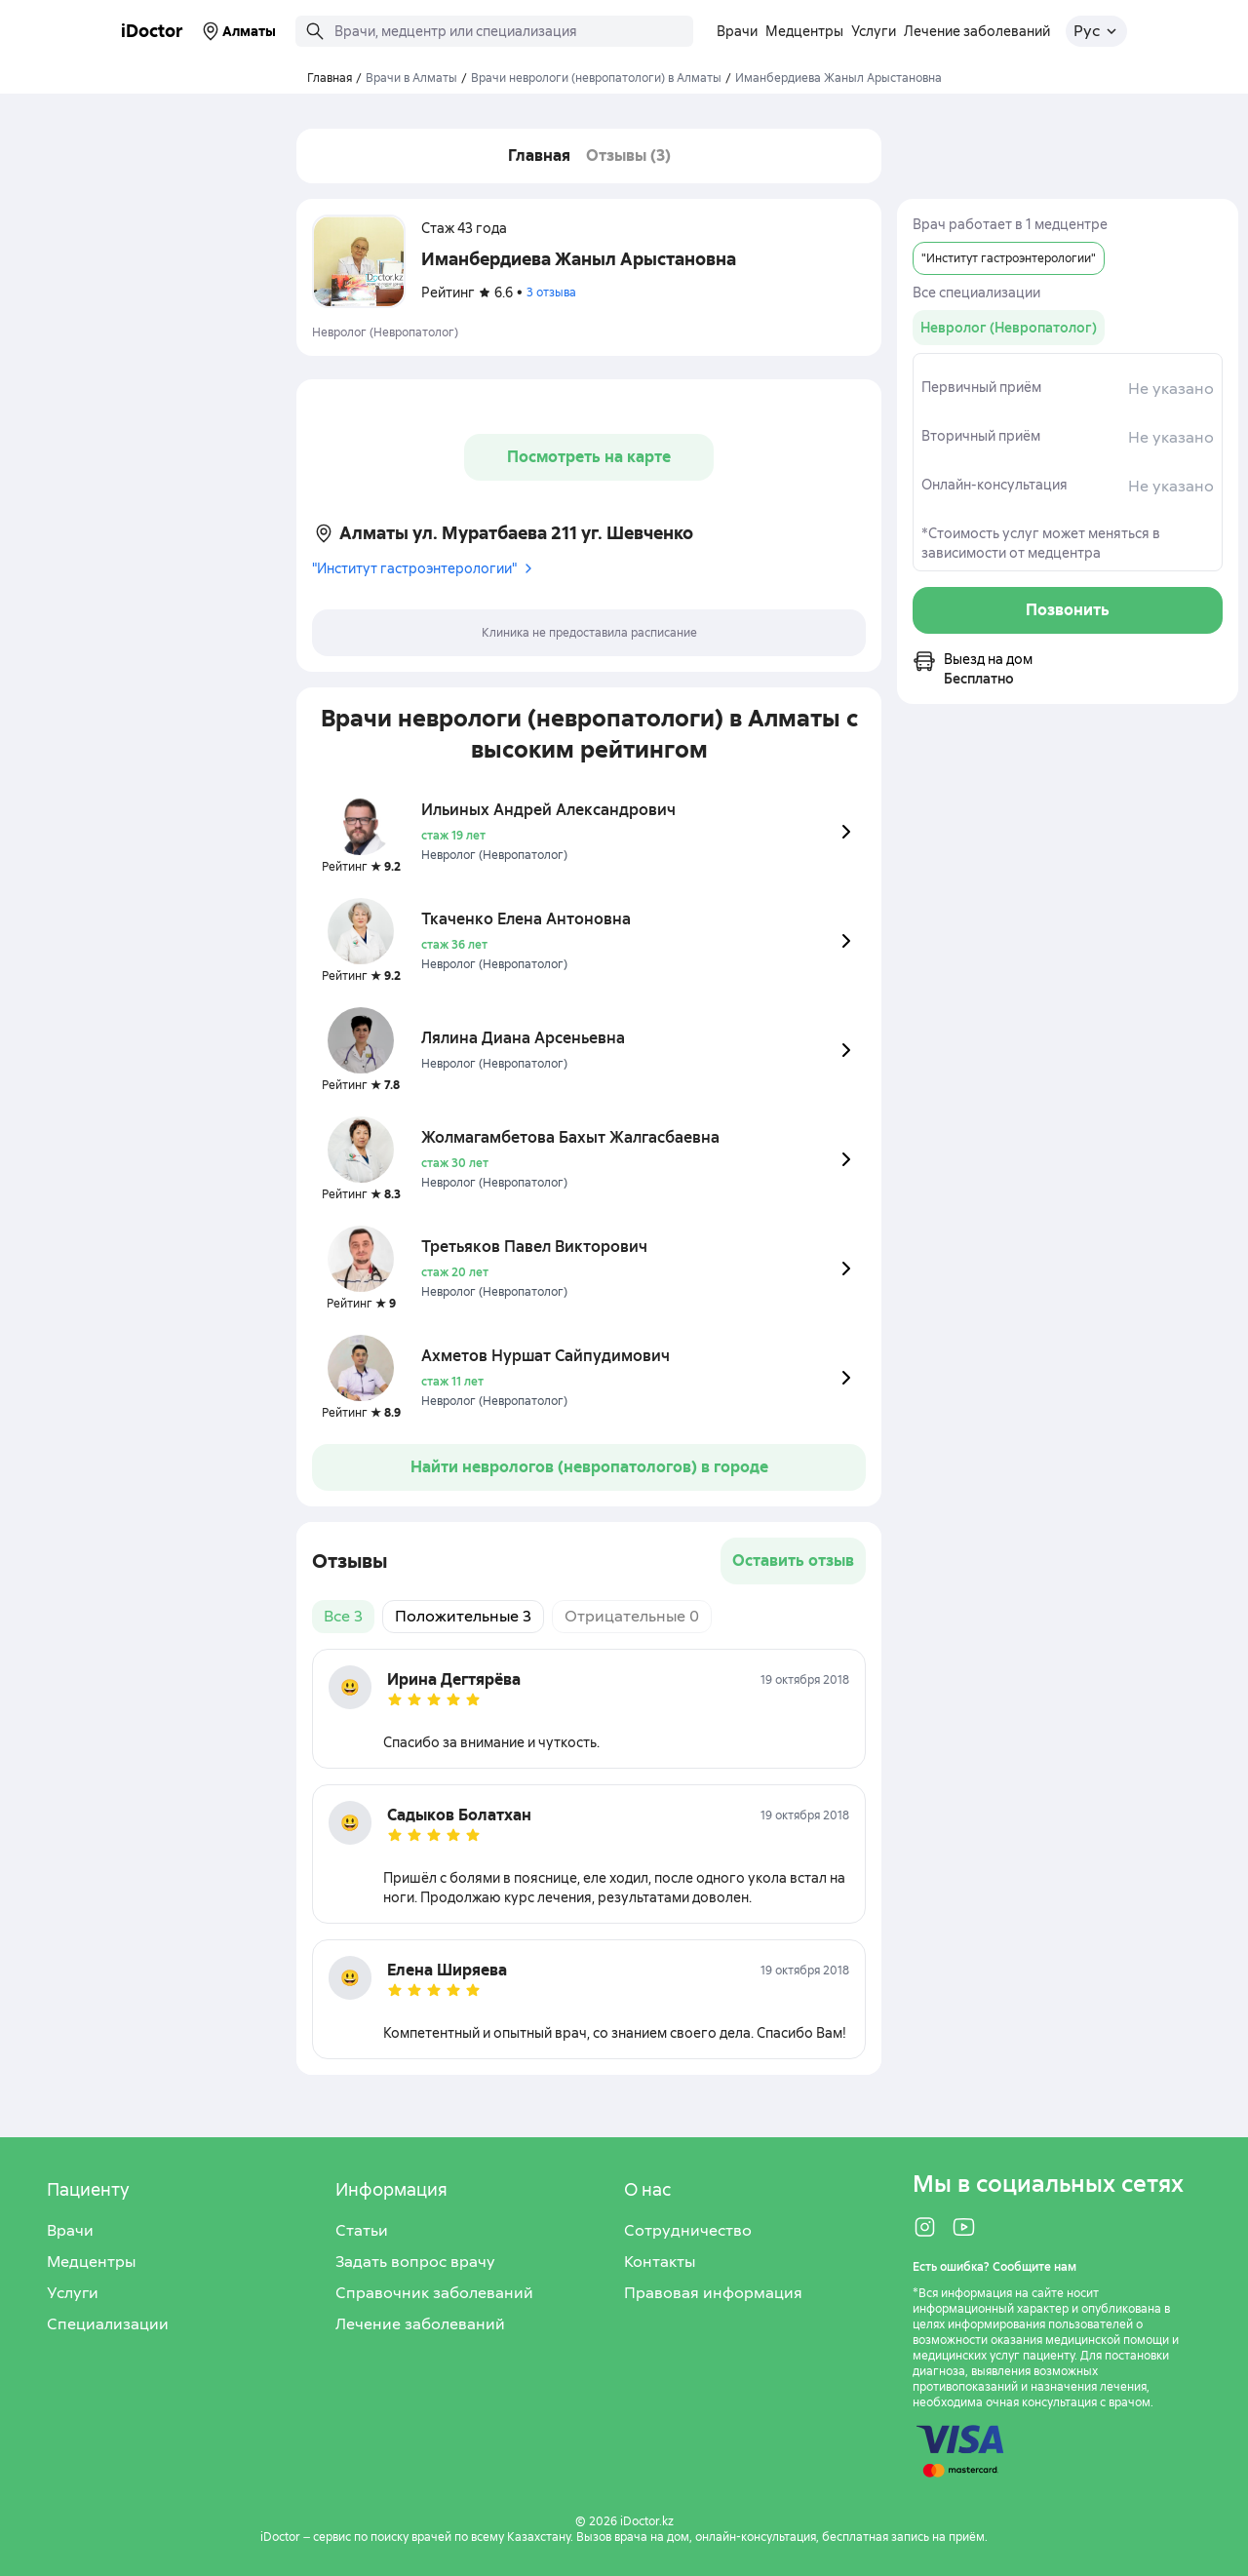 The image size is (1248, 2576). What do you see at coordinates (343, 1616) in the screenshot?
I see `Все 3` at bounding box center [343, 1616].